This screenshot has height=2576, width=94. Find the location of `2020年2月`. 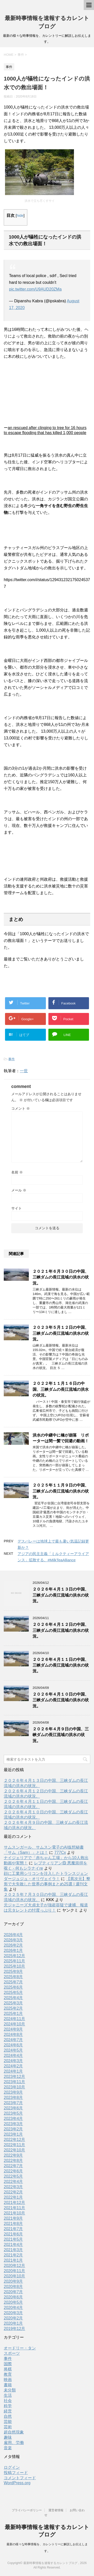

2020年2月 is located at coordinates (13, 2318).